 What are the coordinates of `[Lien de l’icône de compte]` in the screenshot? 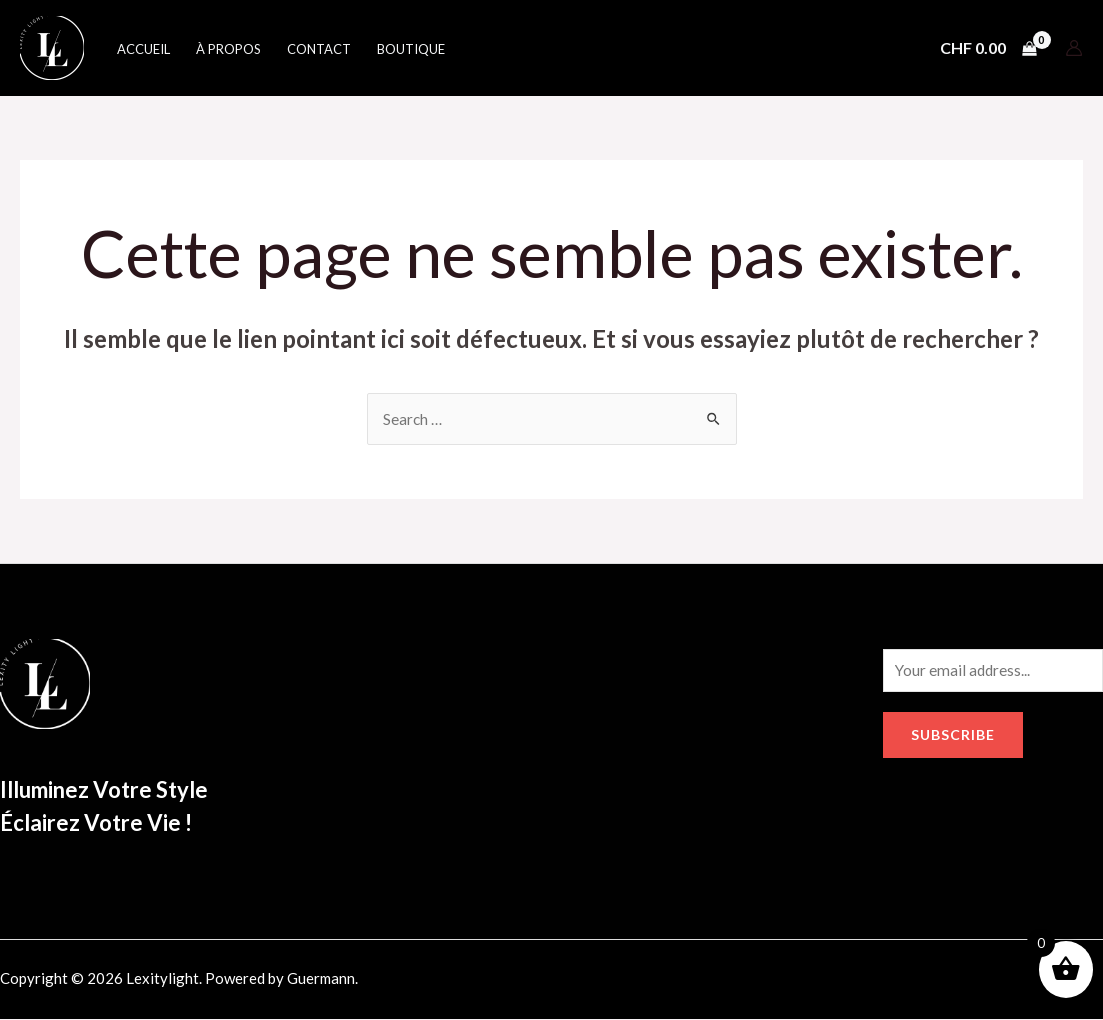 It's located at (1074, 48).